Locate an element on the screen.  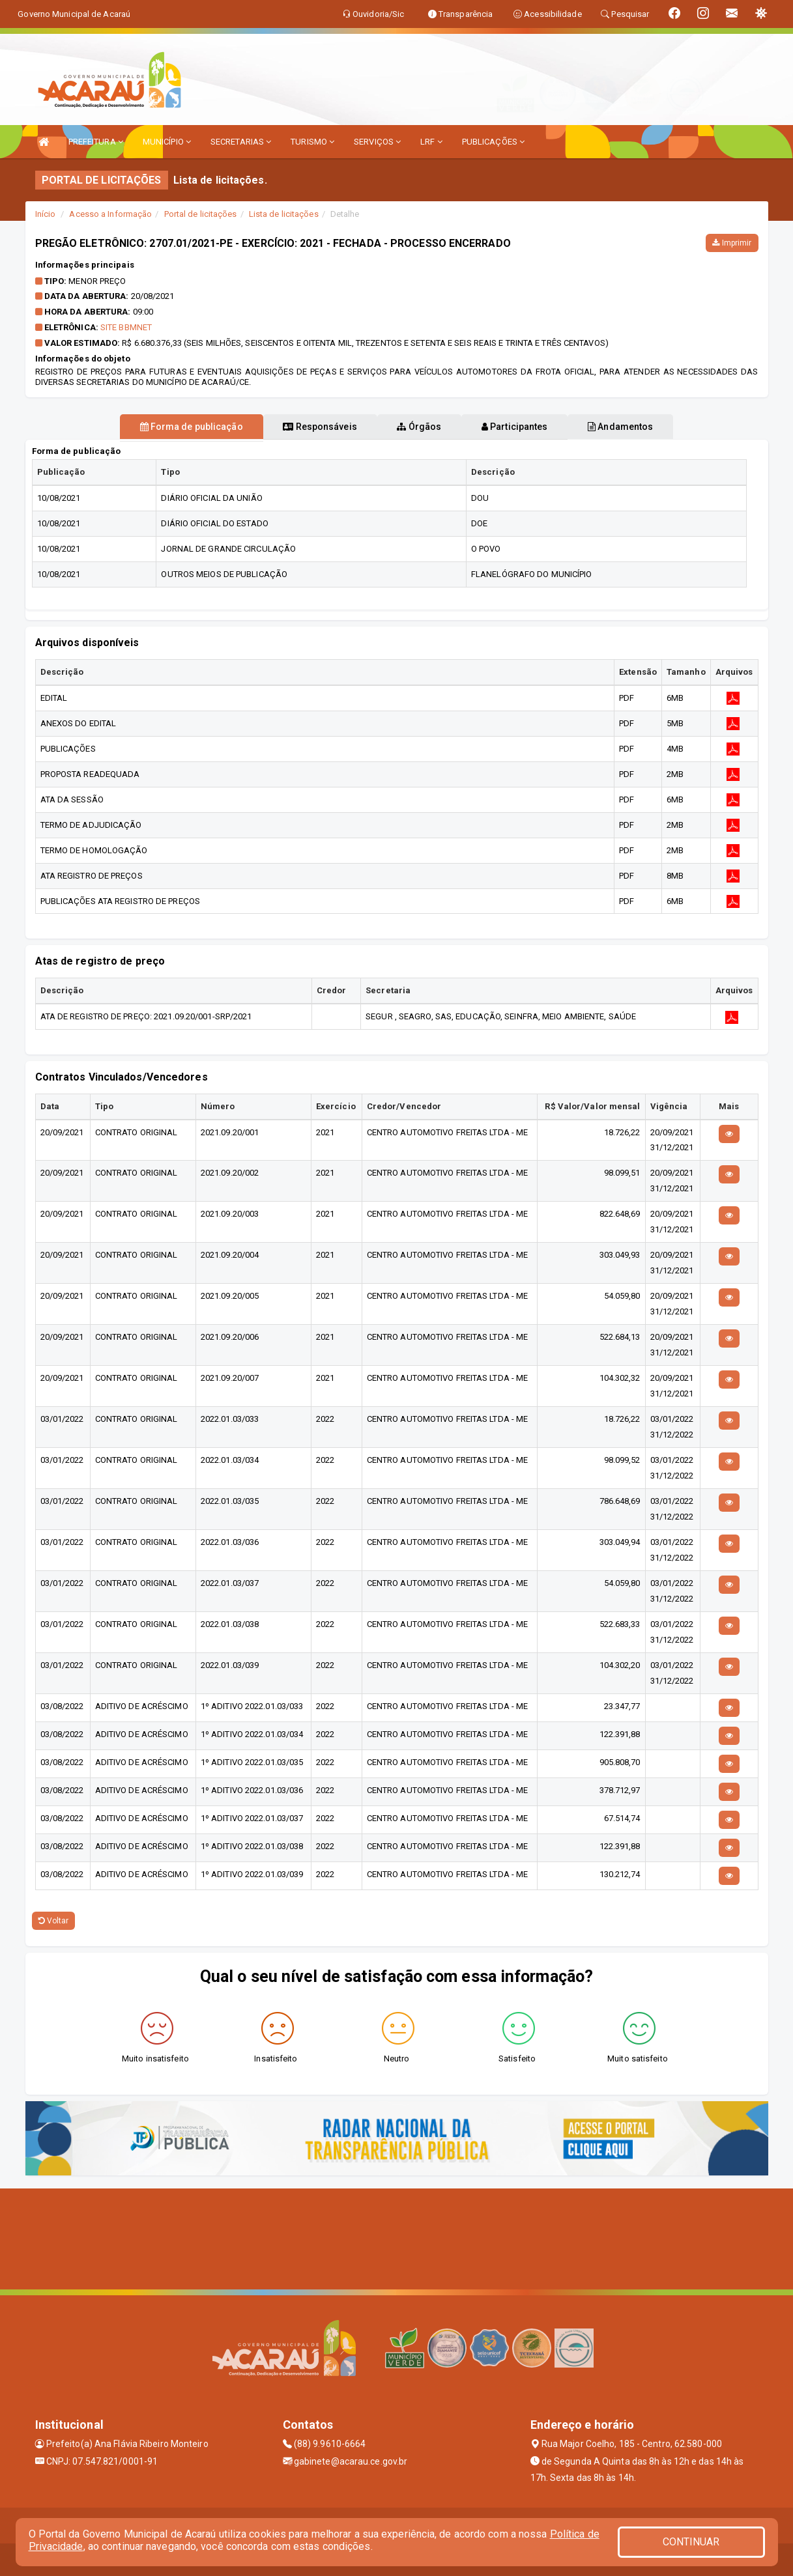
TURISMO is located at coordinates (312, 142).